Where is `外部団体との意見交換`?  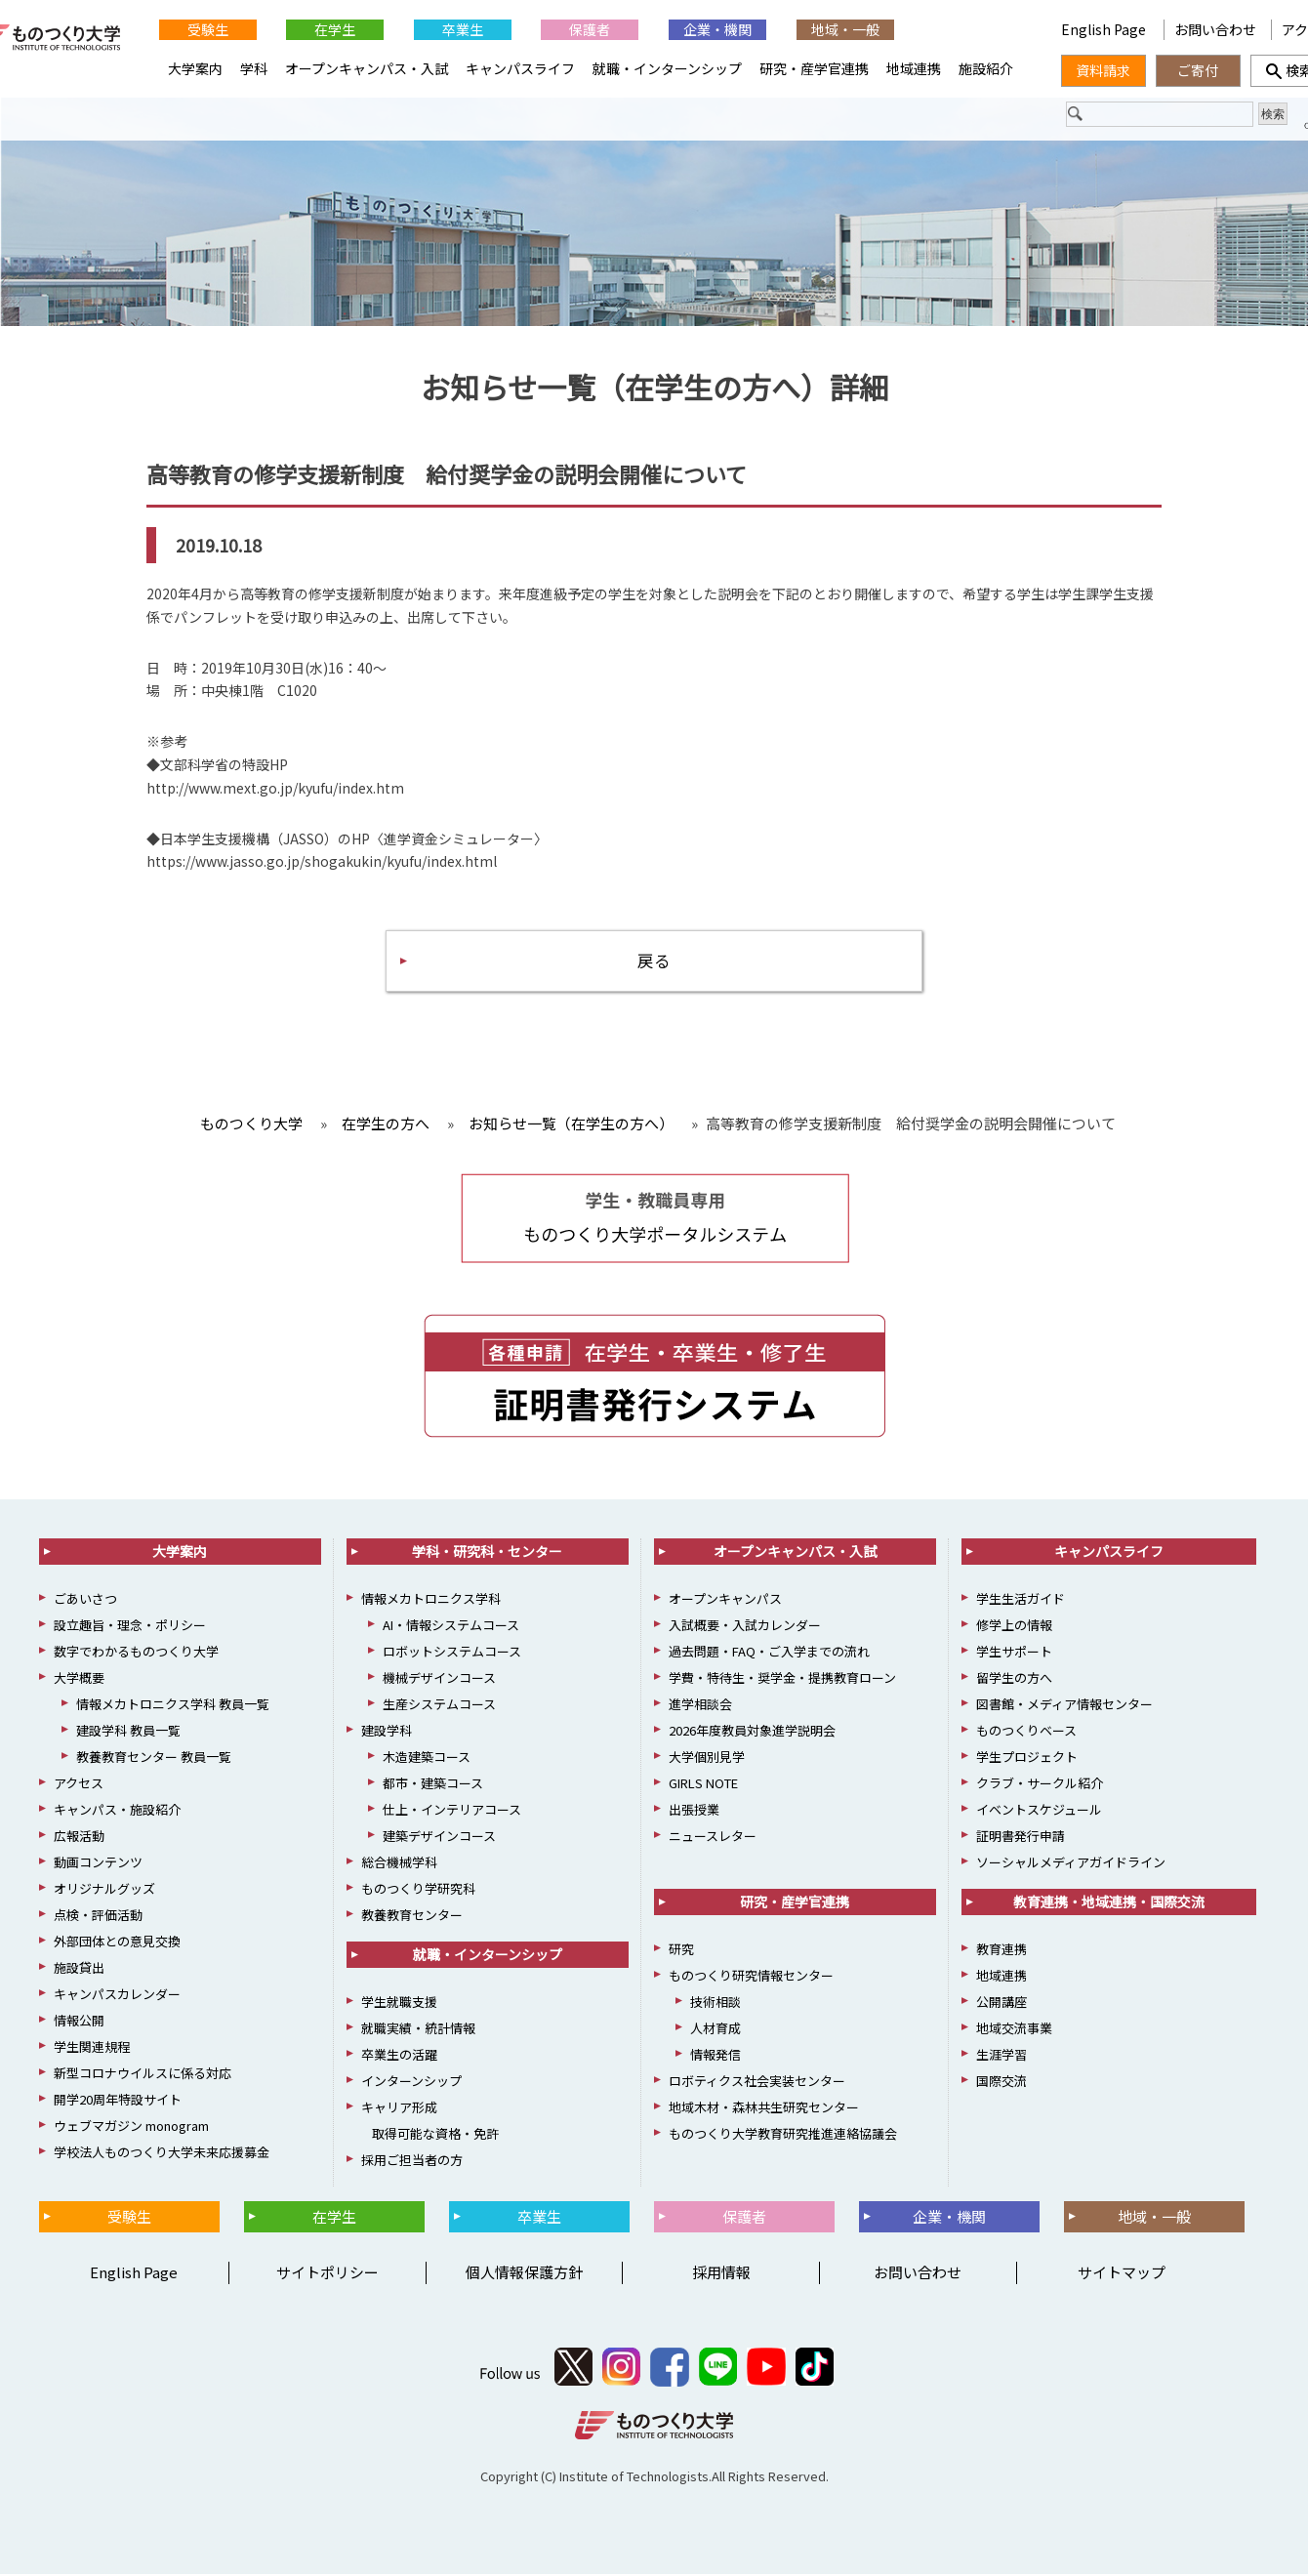 外部団体との意見交換 is located at coordinates (117, 1943).